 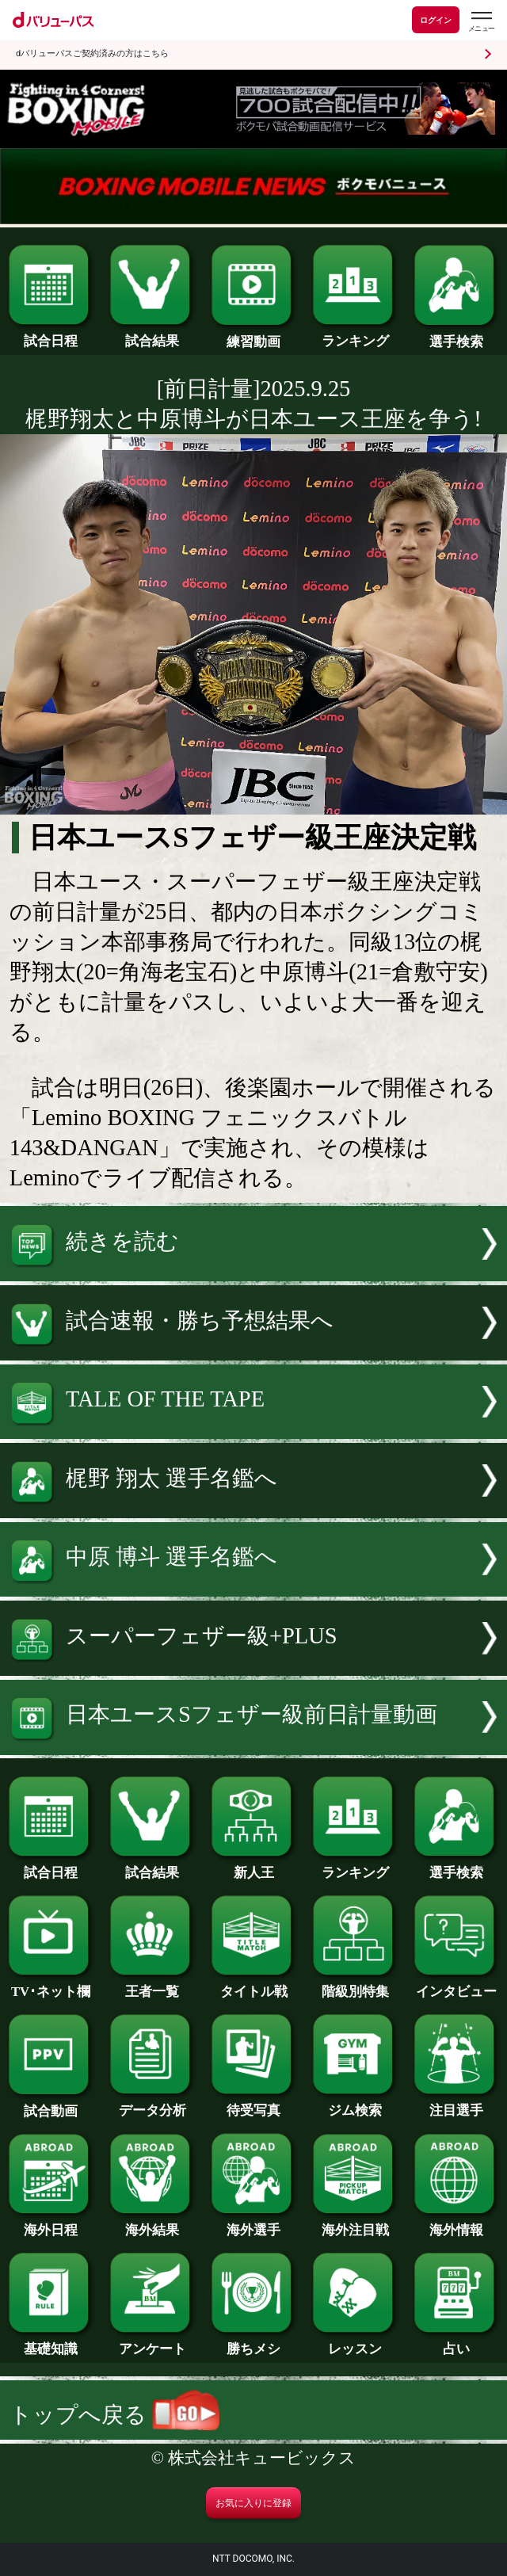 I want to click on 海外注目戦, so click(x=355, y=2224).